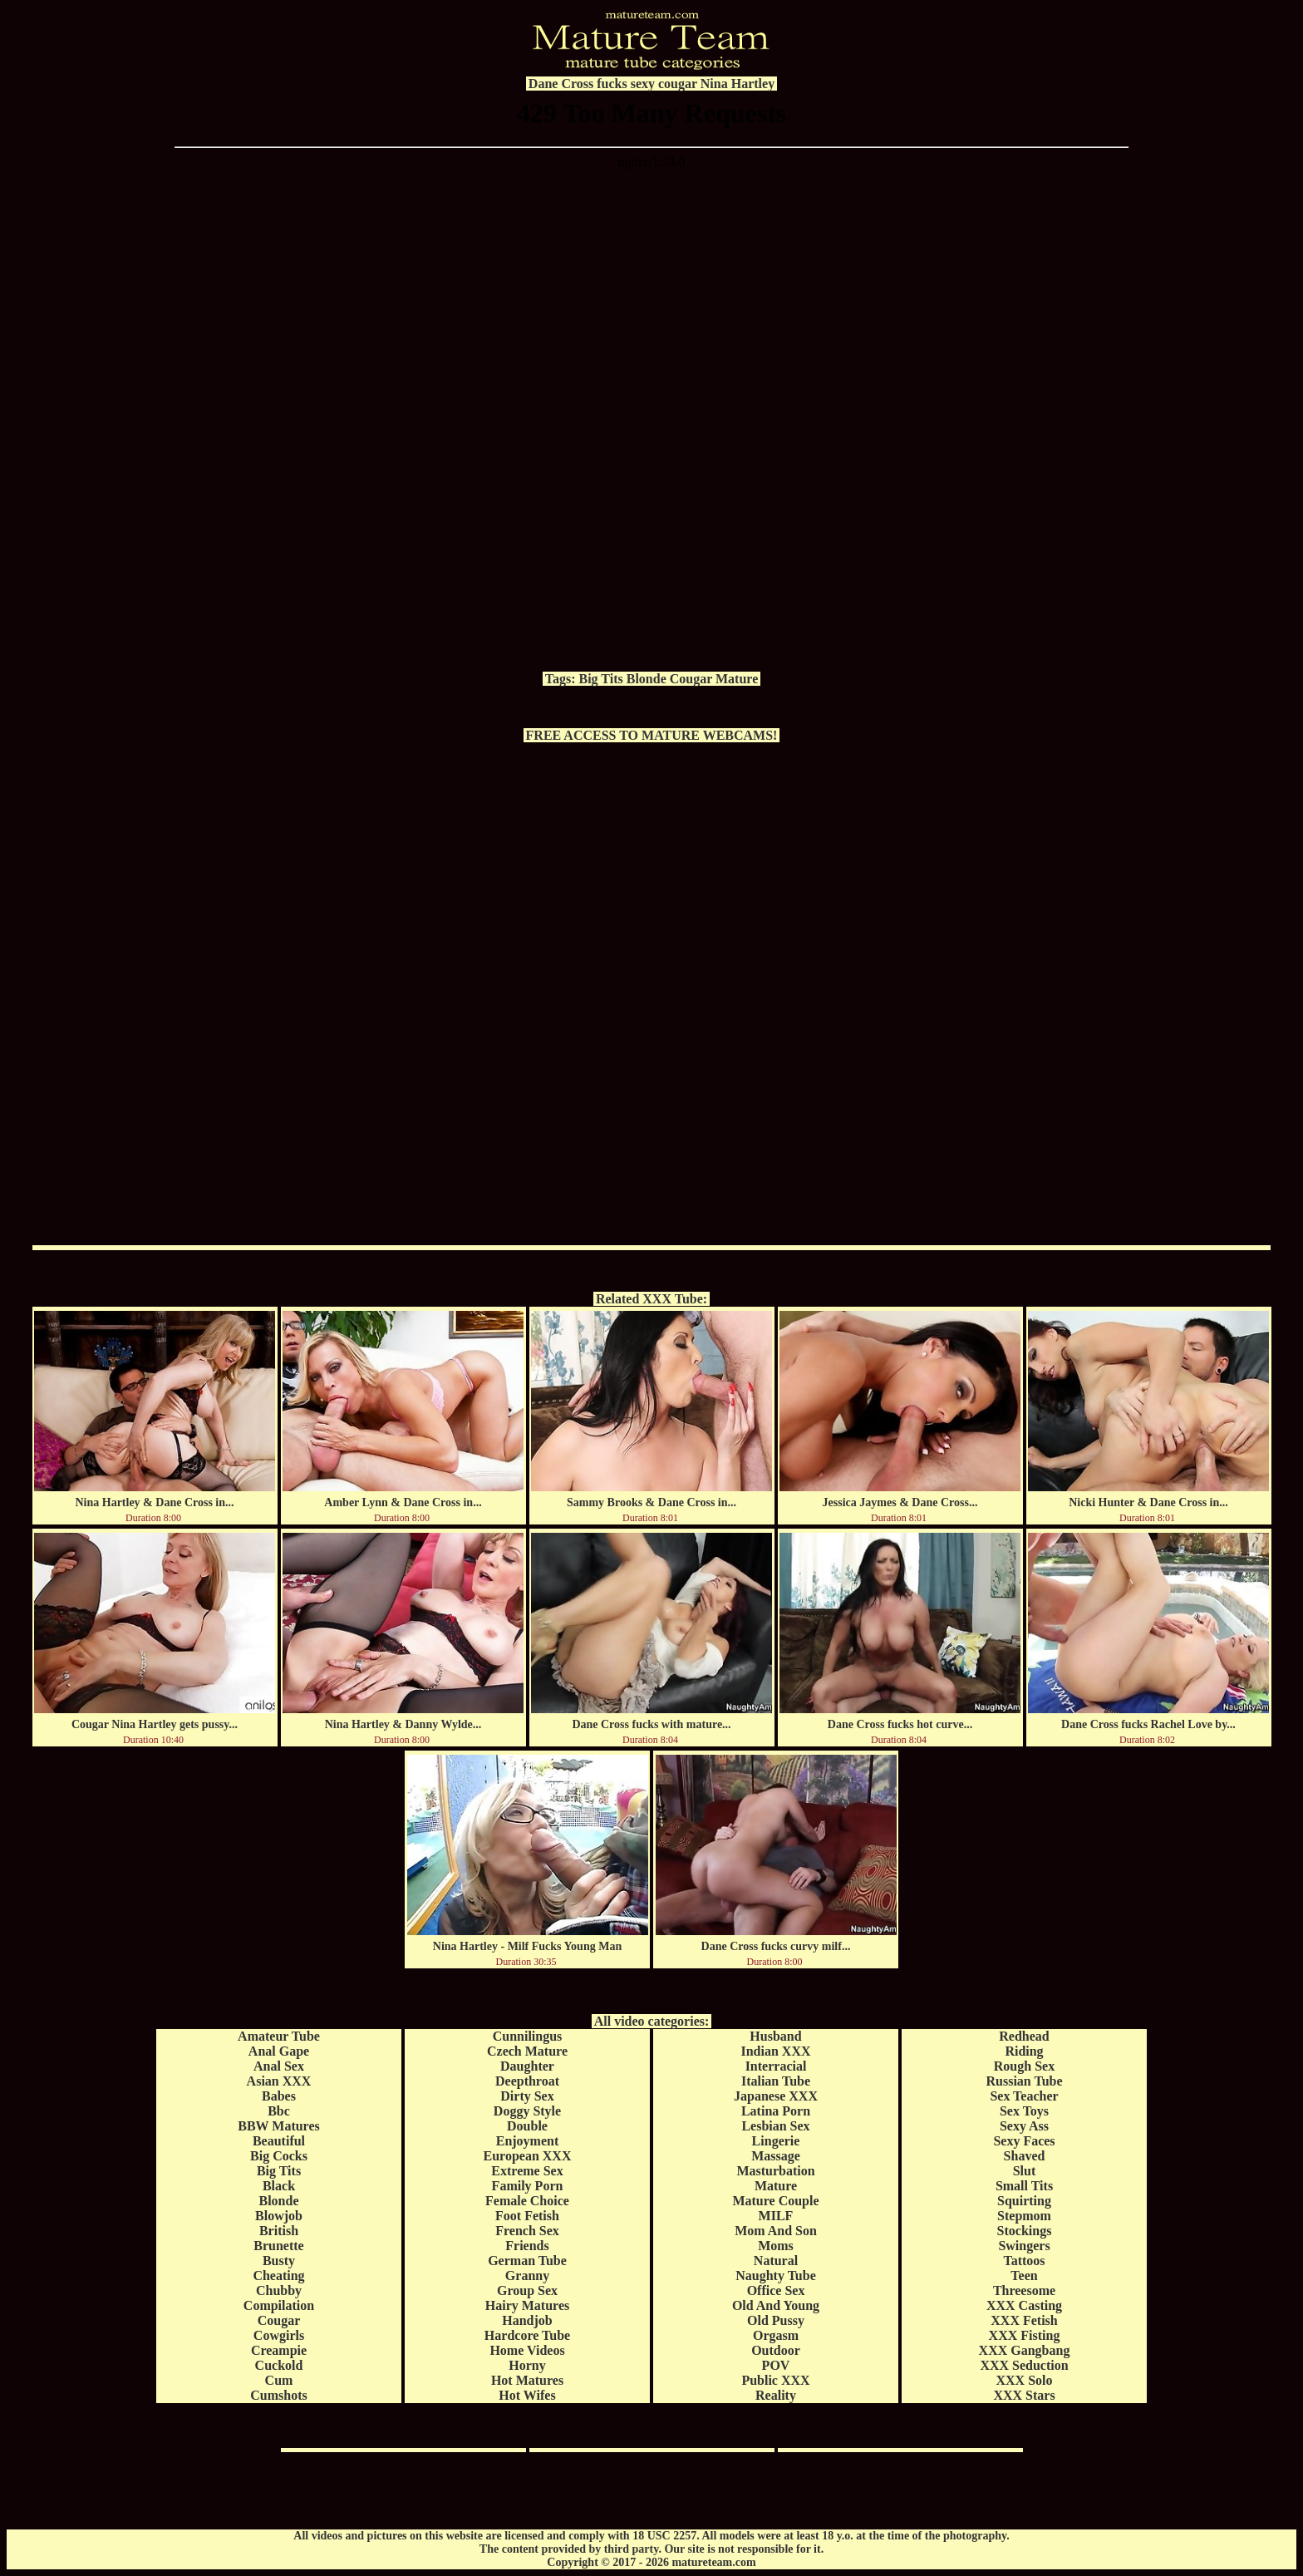 The image size is (1303, 2576). I want to click on Extreme Sex, so click(527, 2171).